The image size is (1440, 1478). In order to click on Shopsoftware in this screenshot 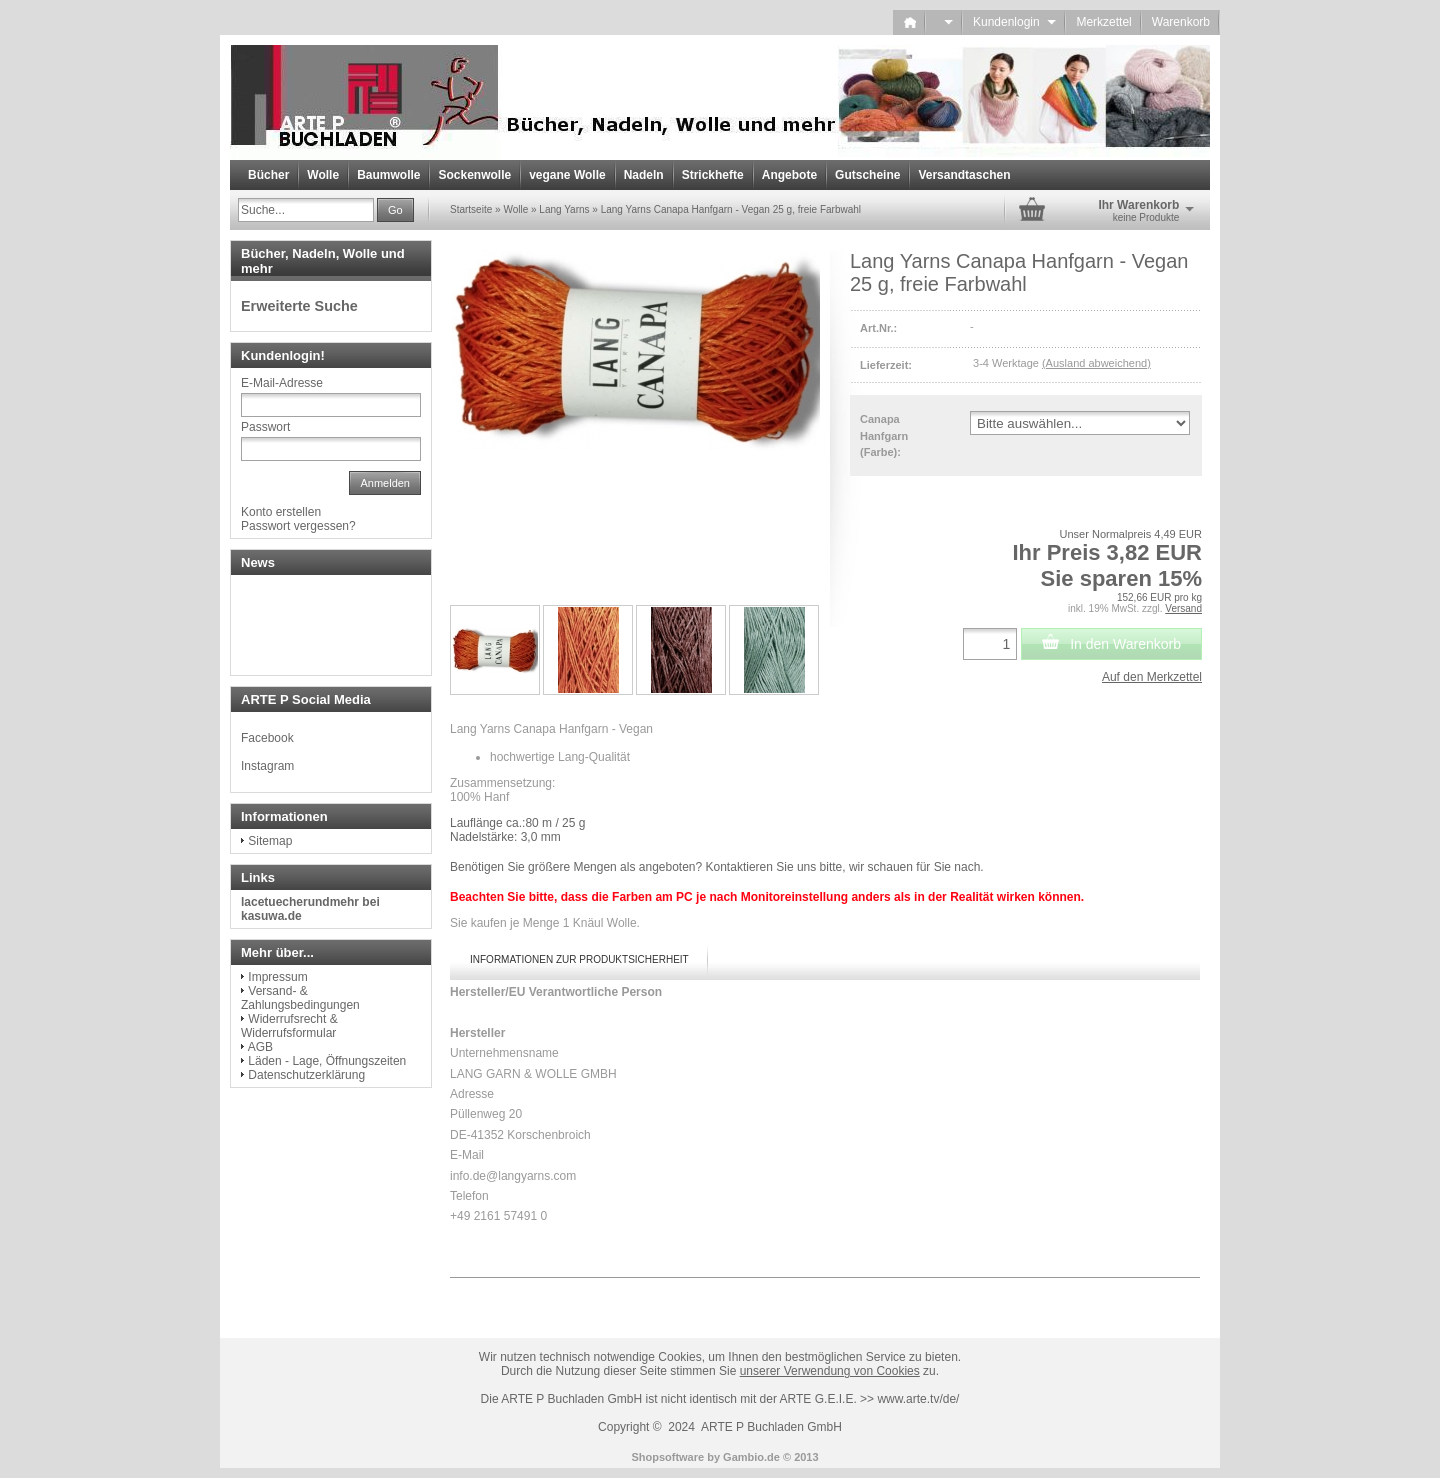, I will do `click(667, 1457)`.